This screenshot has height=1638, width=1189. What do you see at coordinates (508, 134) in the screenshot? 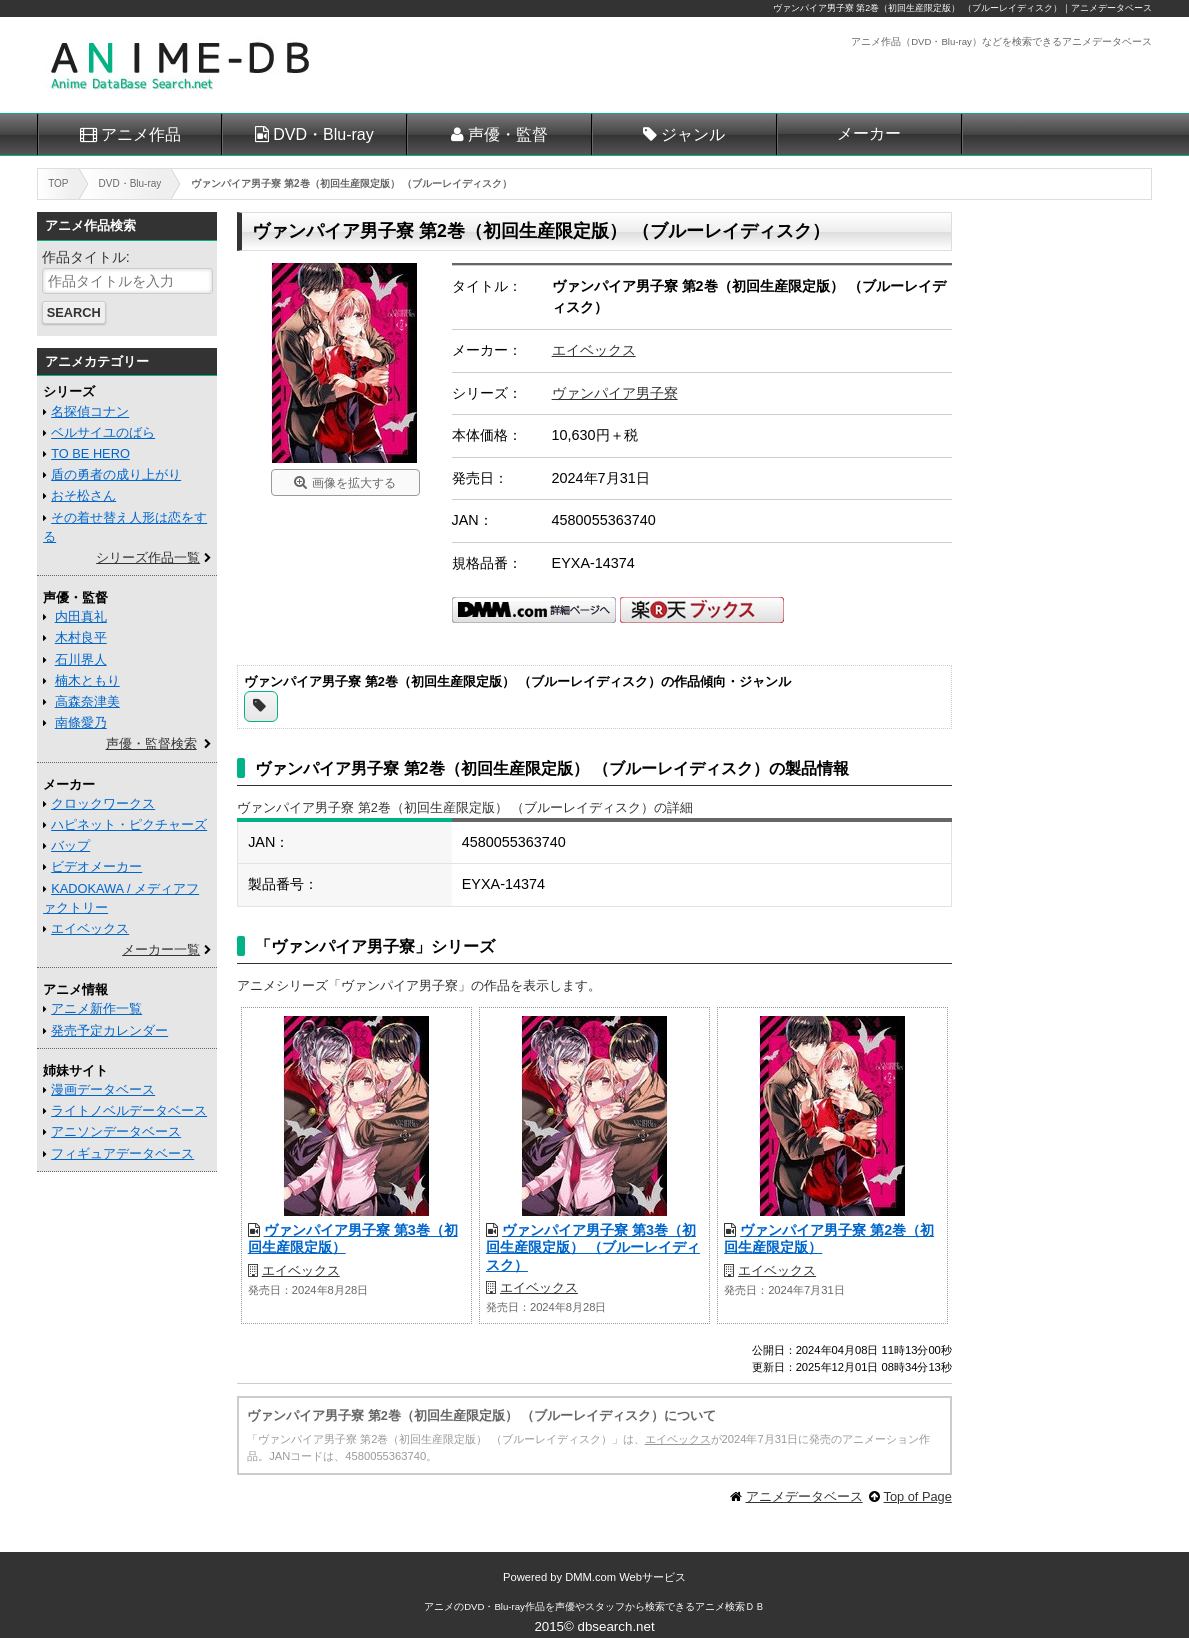
I see `声優・監督` at bounding box center [508, 134].